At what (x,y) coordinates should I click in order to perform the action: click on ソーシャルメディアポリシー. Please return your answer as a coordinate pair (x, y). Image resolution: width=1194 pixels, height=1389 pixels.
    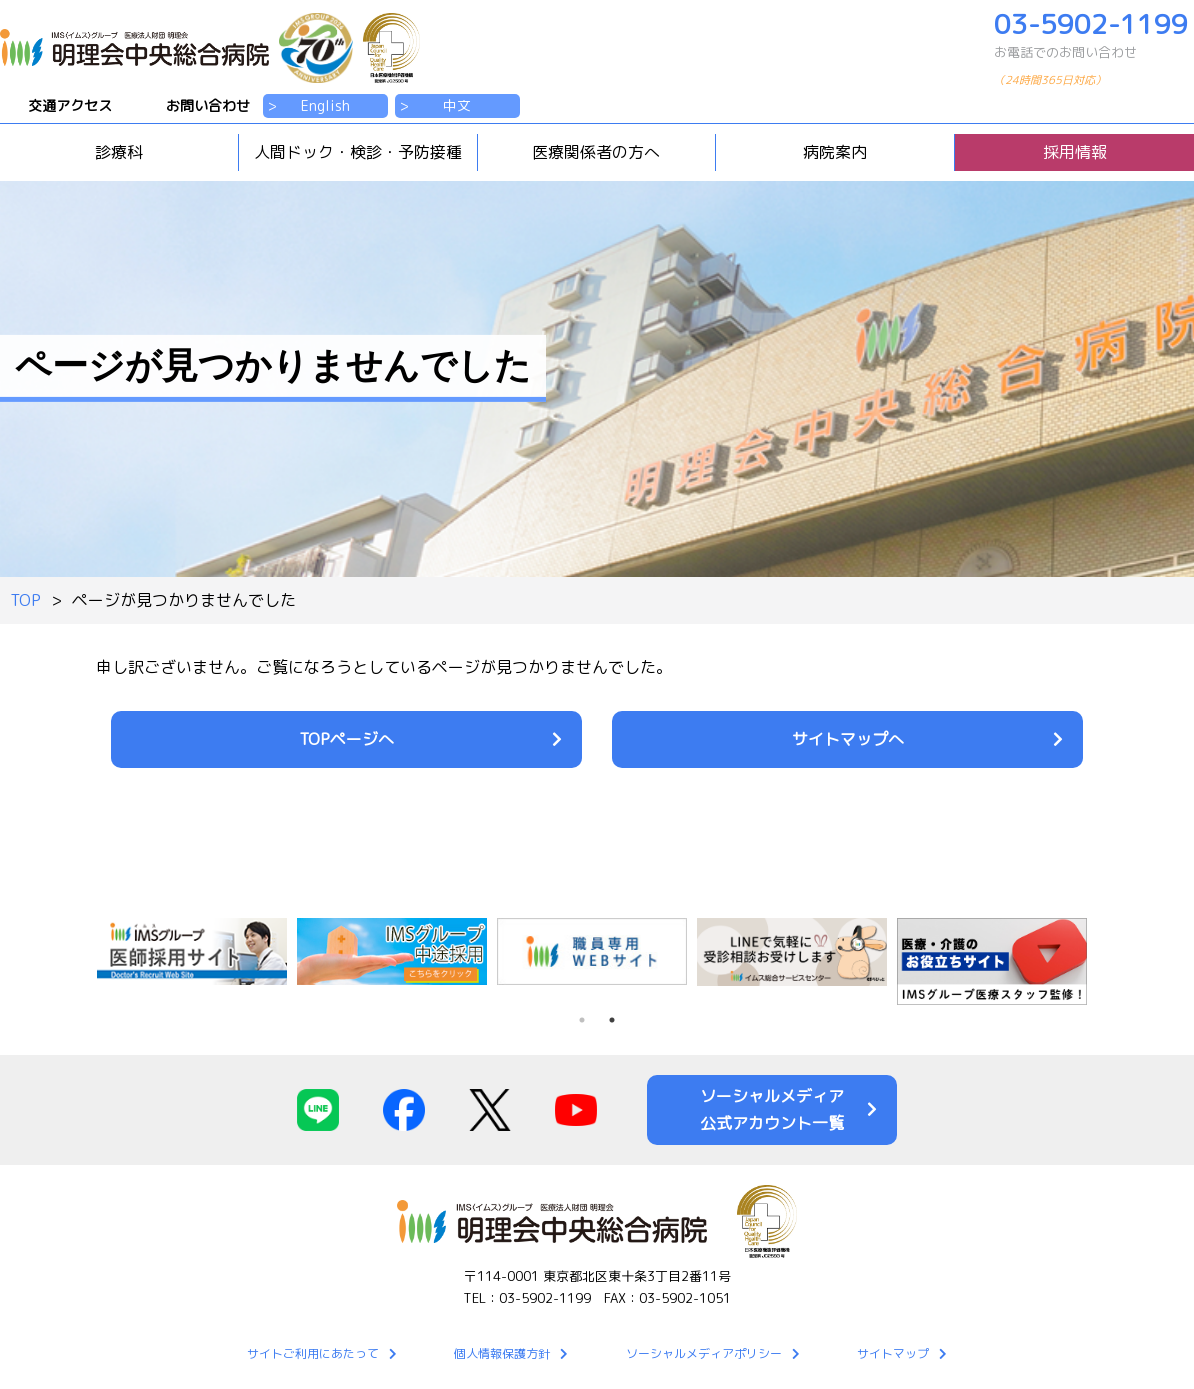
    Looking at the image, I should click on (704, 1353).